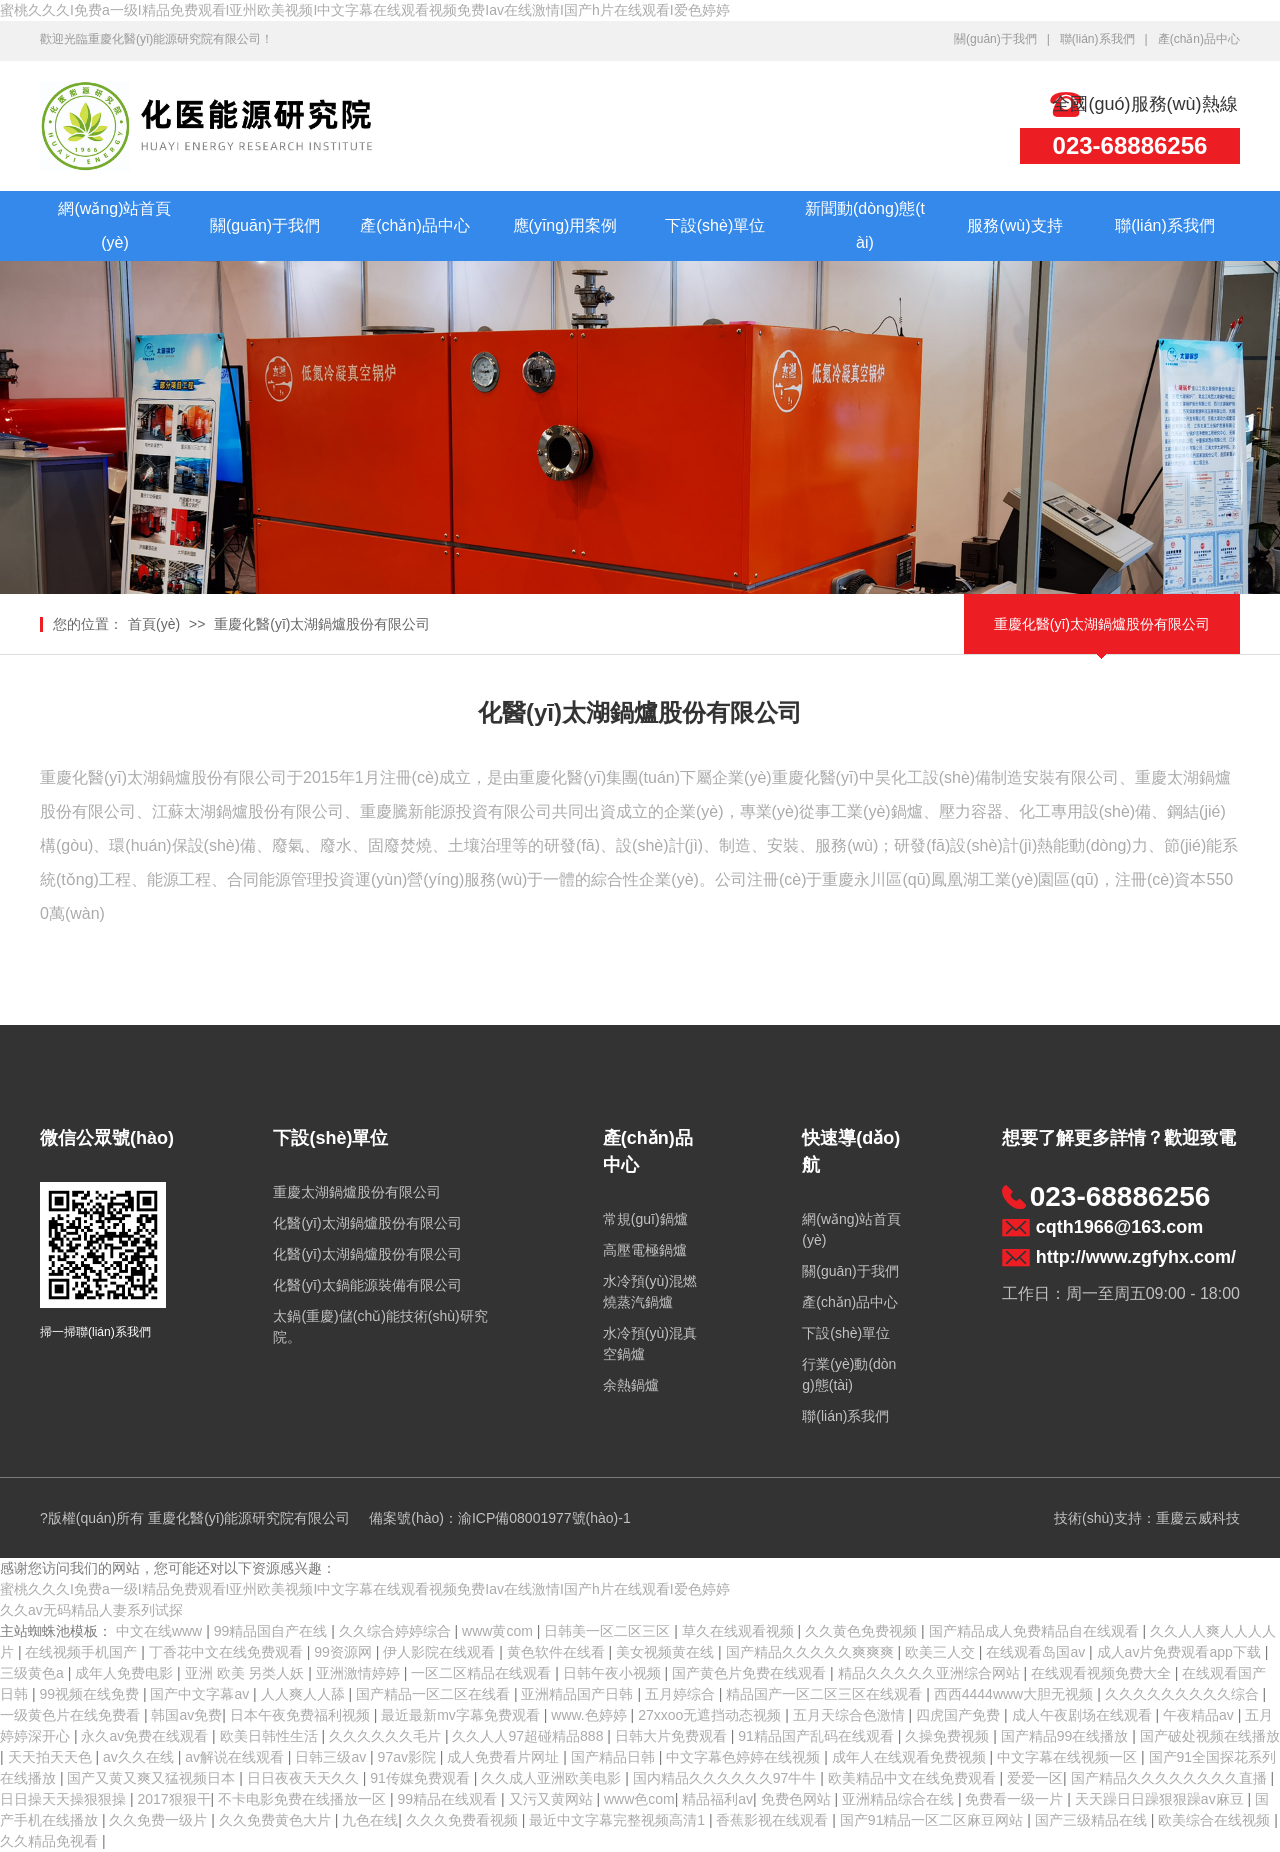  What do you see at coordinates (271, 1736) in the screenshot?
I see `欧美日韩性生活` at bounding box center [271, 1736].